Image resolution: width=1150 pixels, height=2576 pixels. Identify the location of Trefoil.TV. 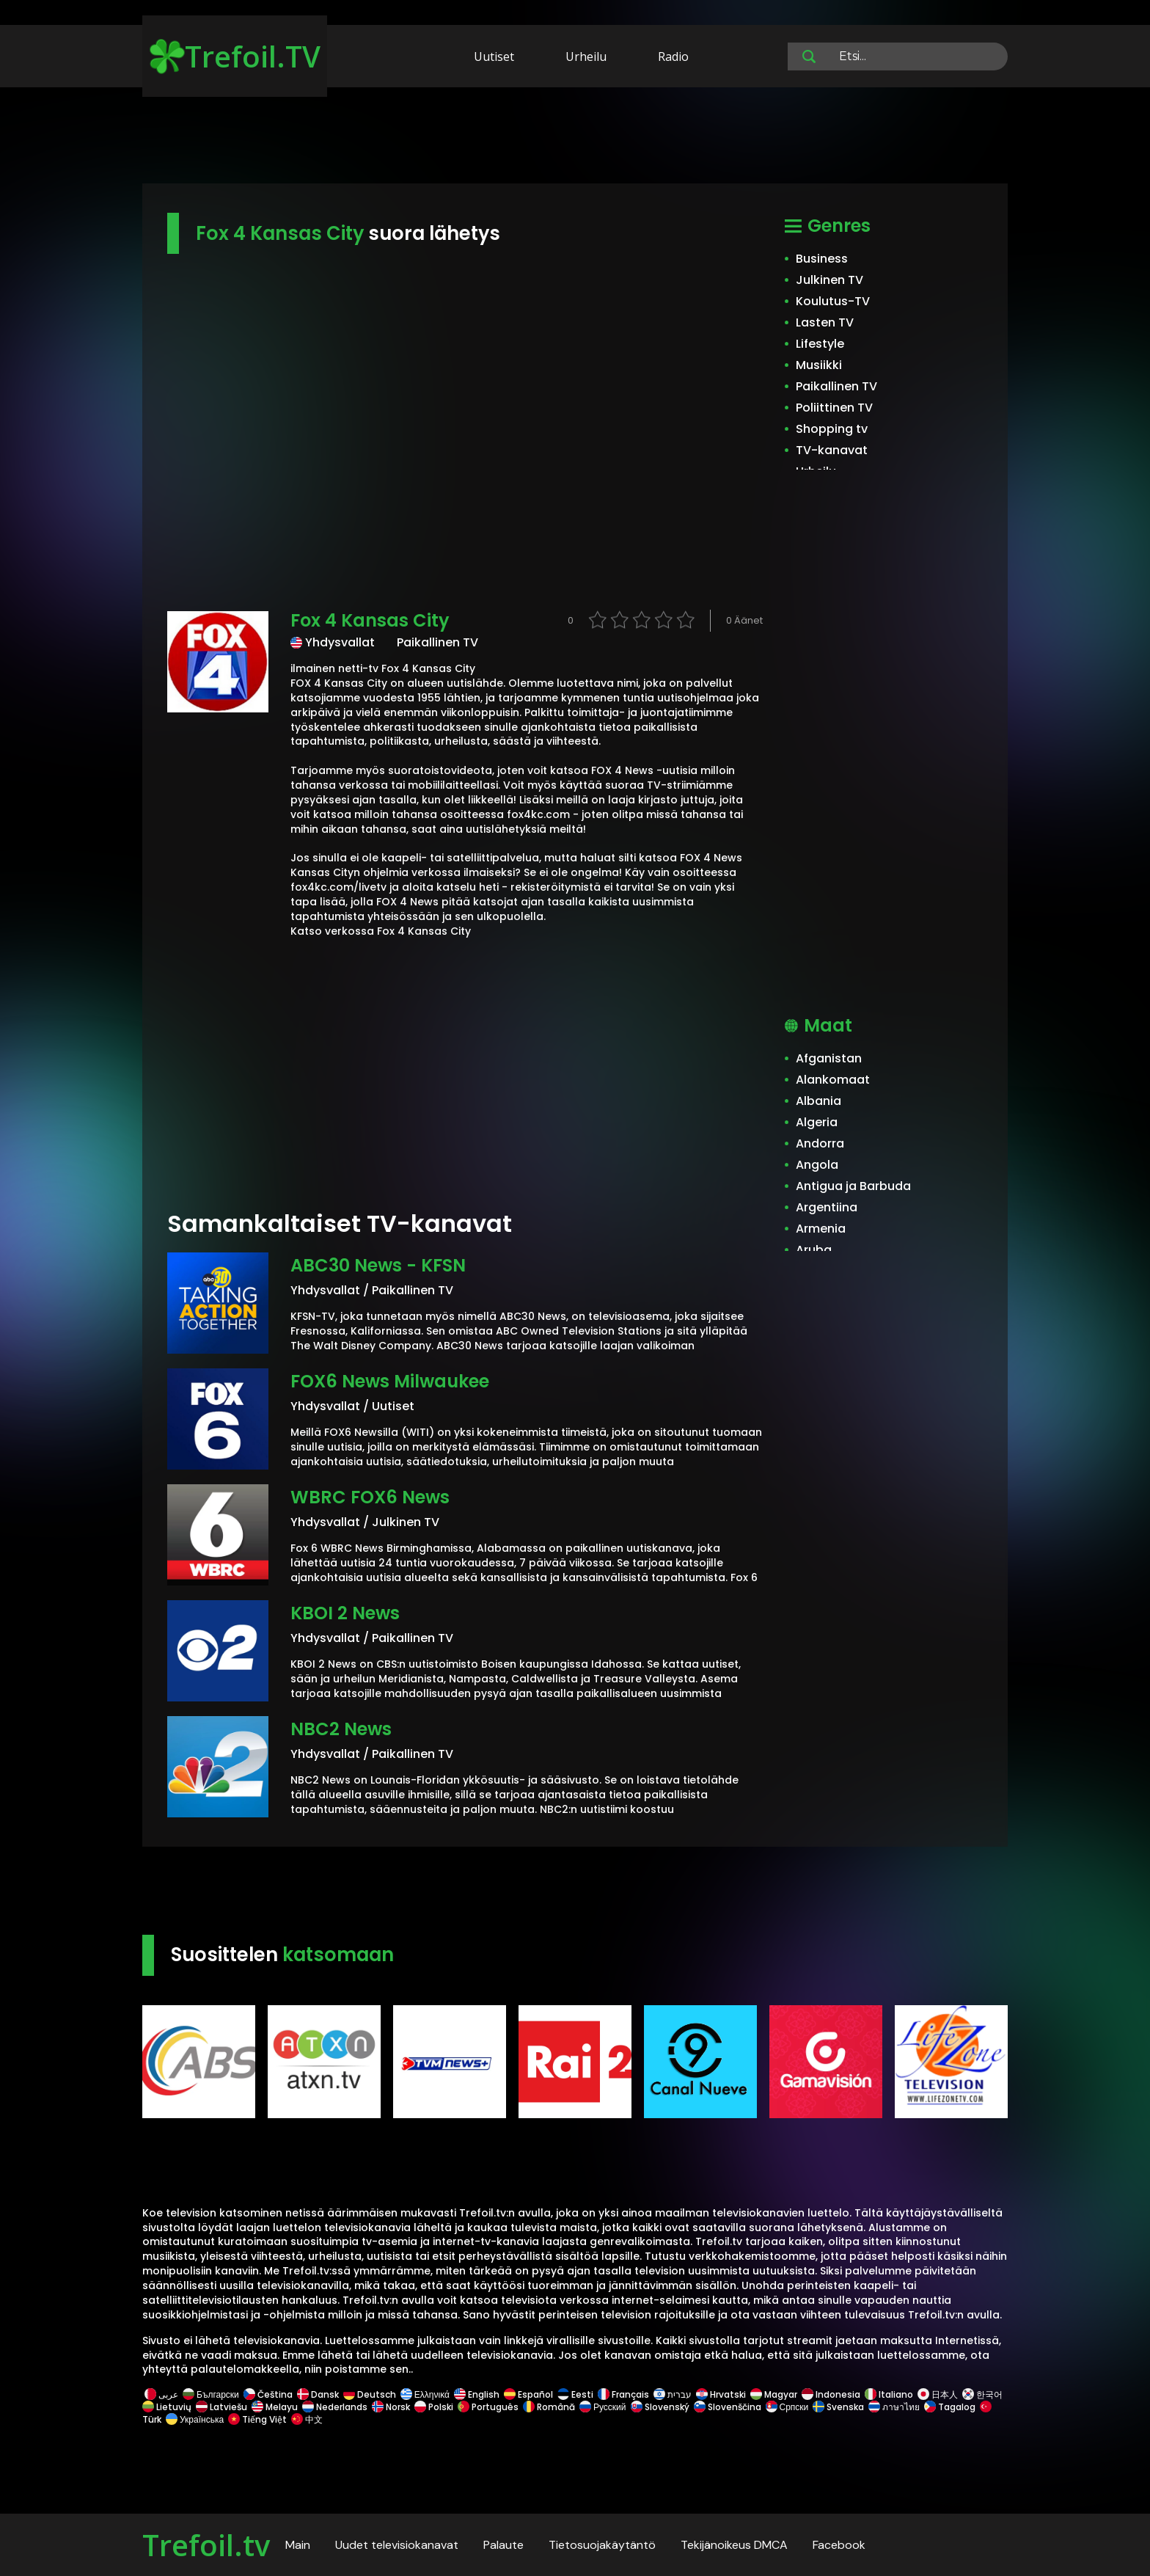
(235, 56).